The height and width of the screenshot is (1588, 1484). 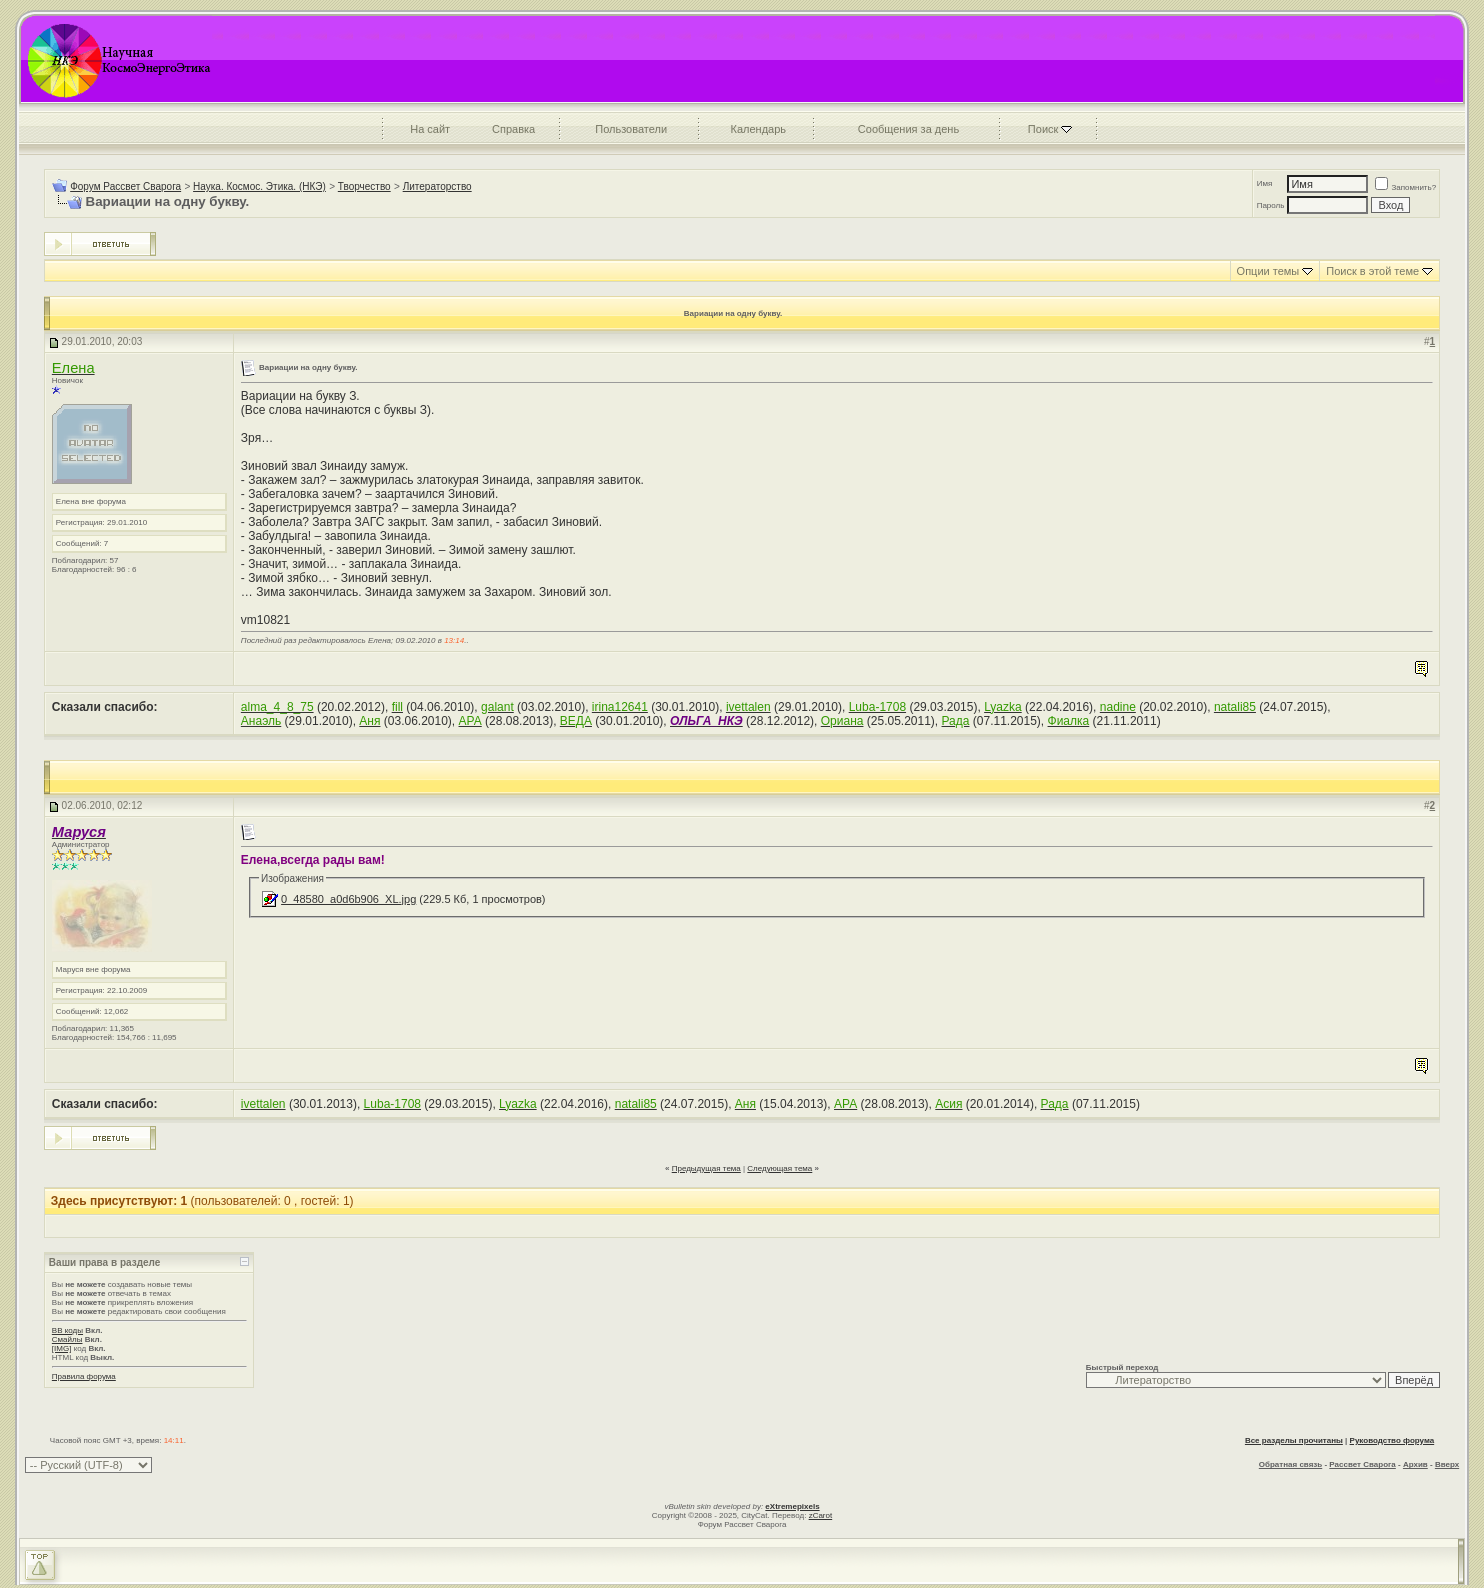 I want to click on Сообщения за день, so click(x=908, y=129).